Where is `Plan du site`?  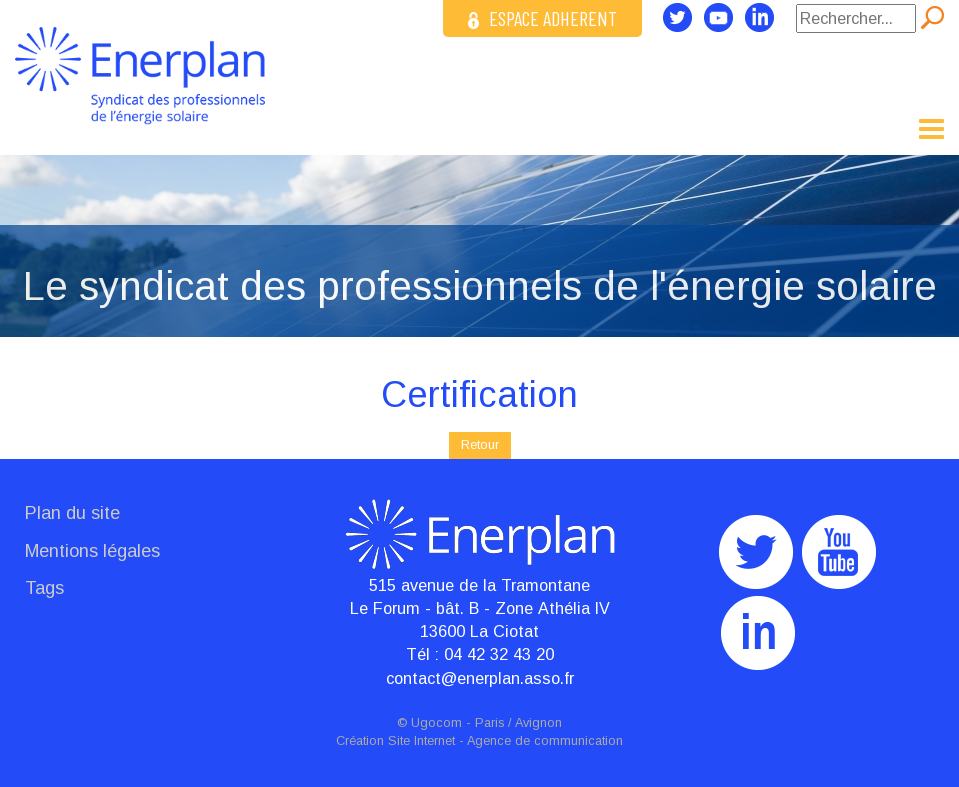
Plan du site is located at coordinates (72, 513).